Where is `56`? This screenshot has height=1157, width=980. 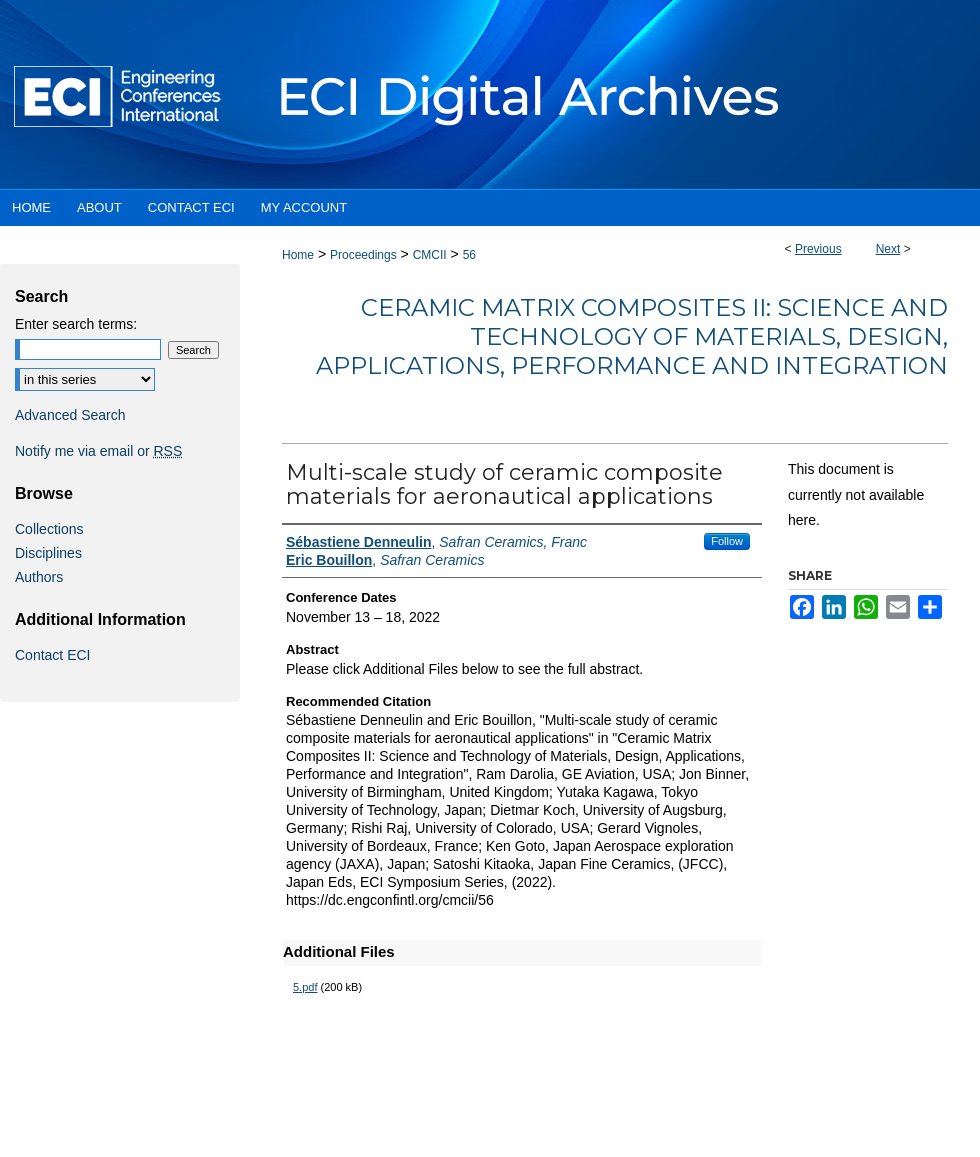
56 is located at coordinates (469, 255).